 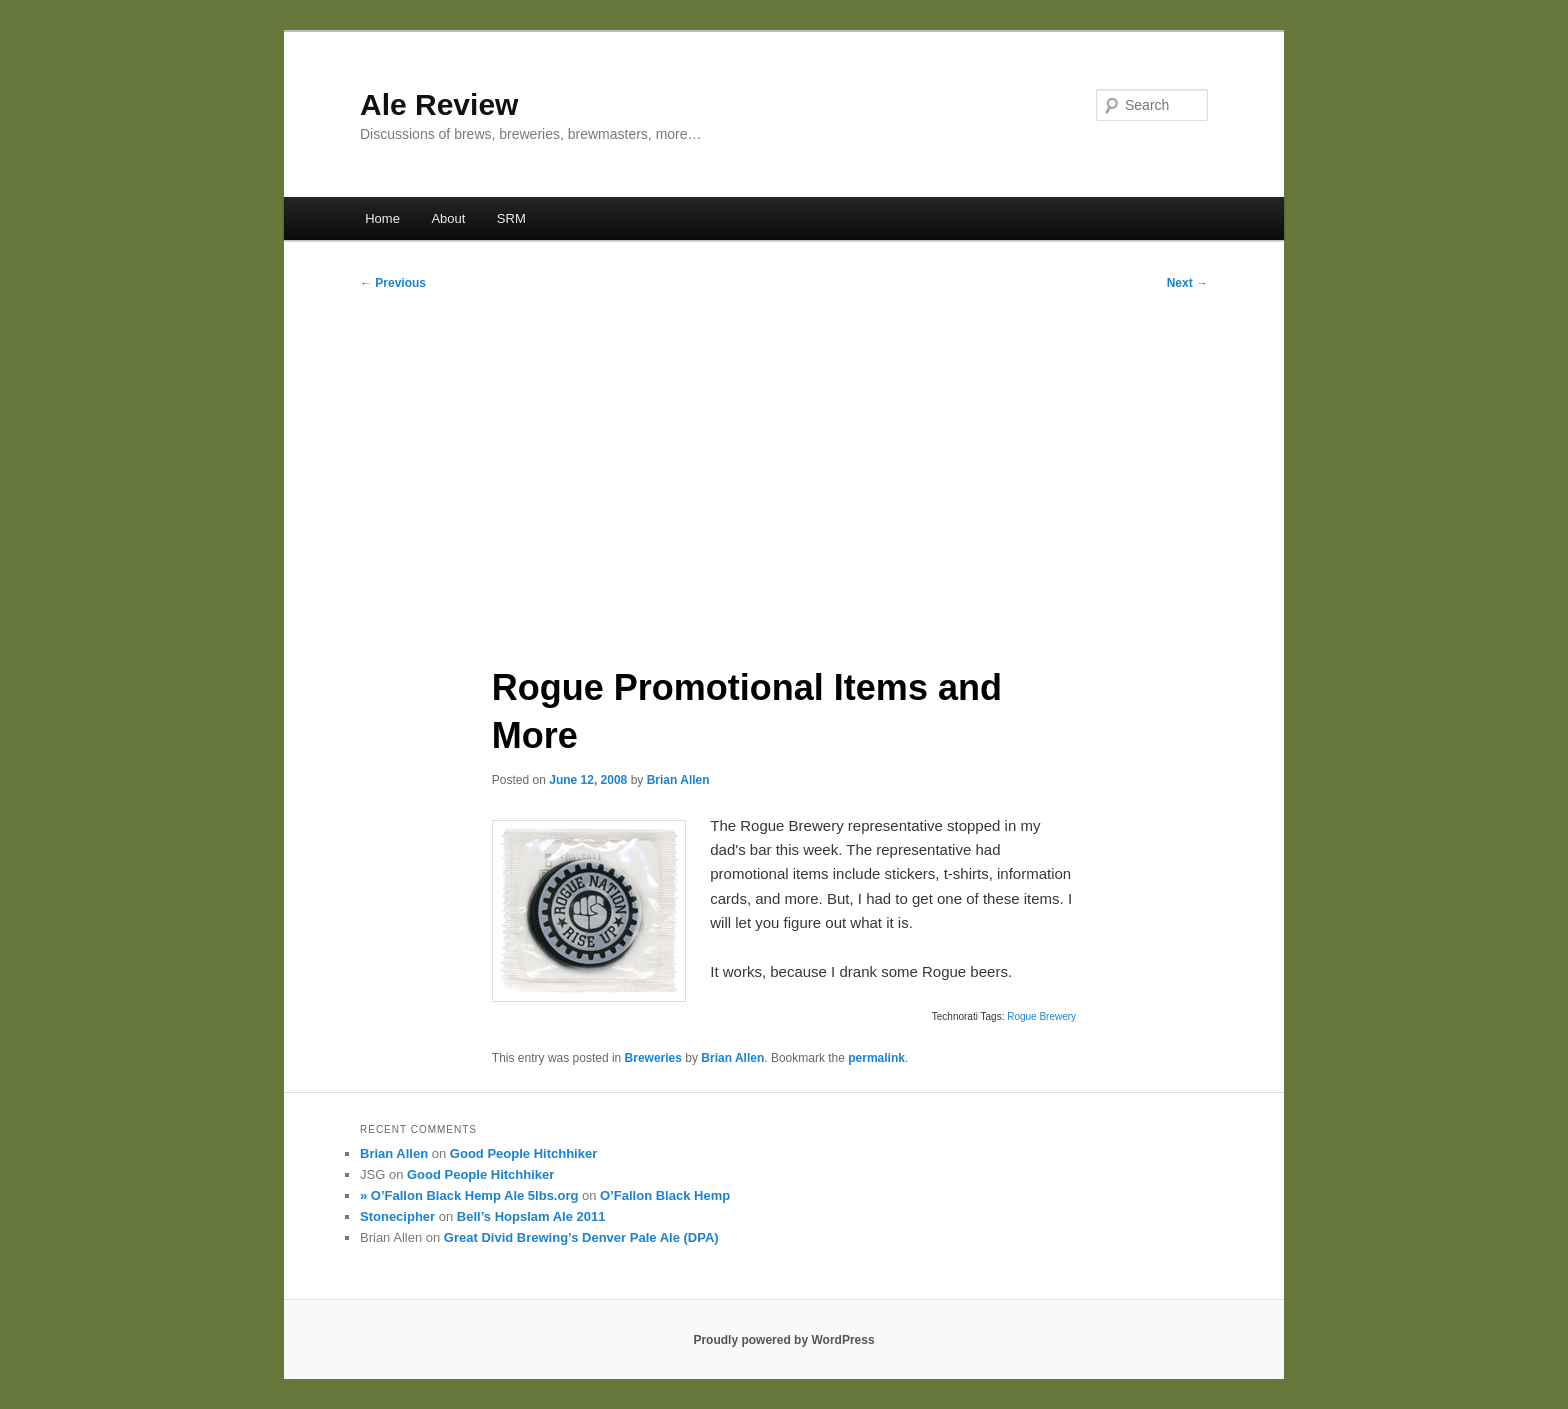 I want to click on Stonecipher, so click(x=397, y=1216).